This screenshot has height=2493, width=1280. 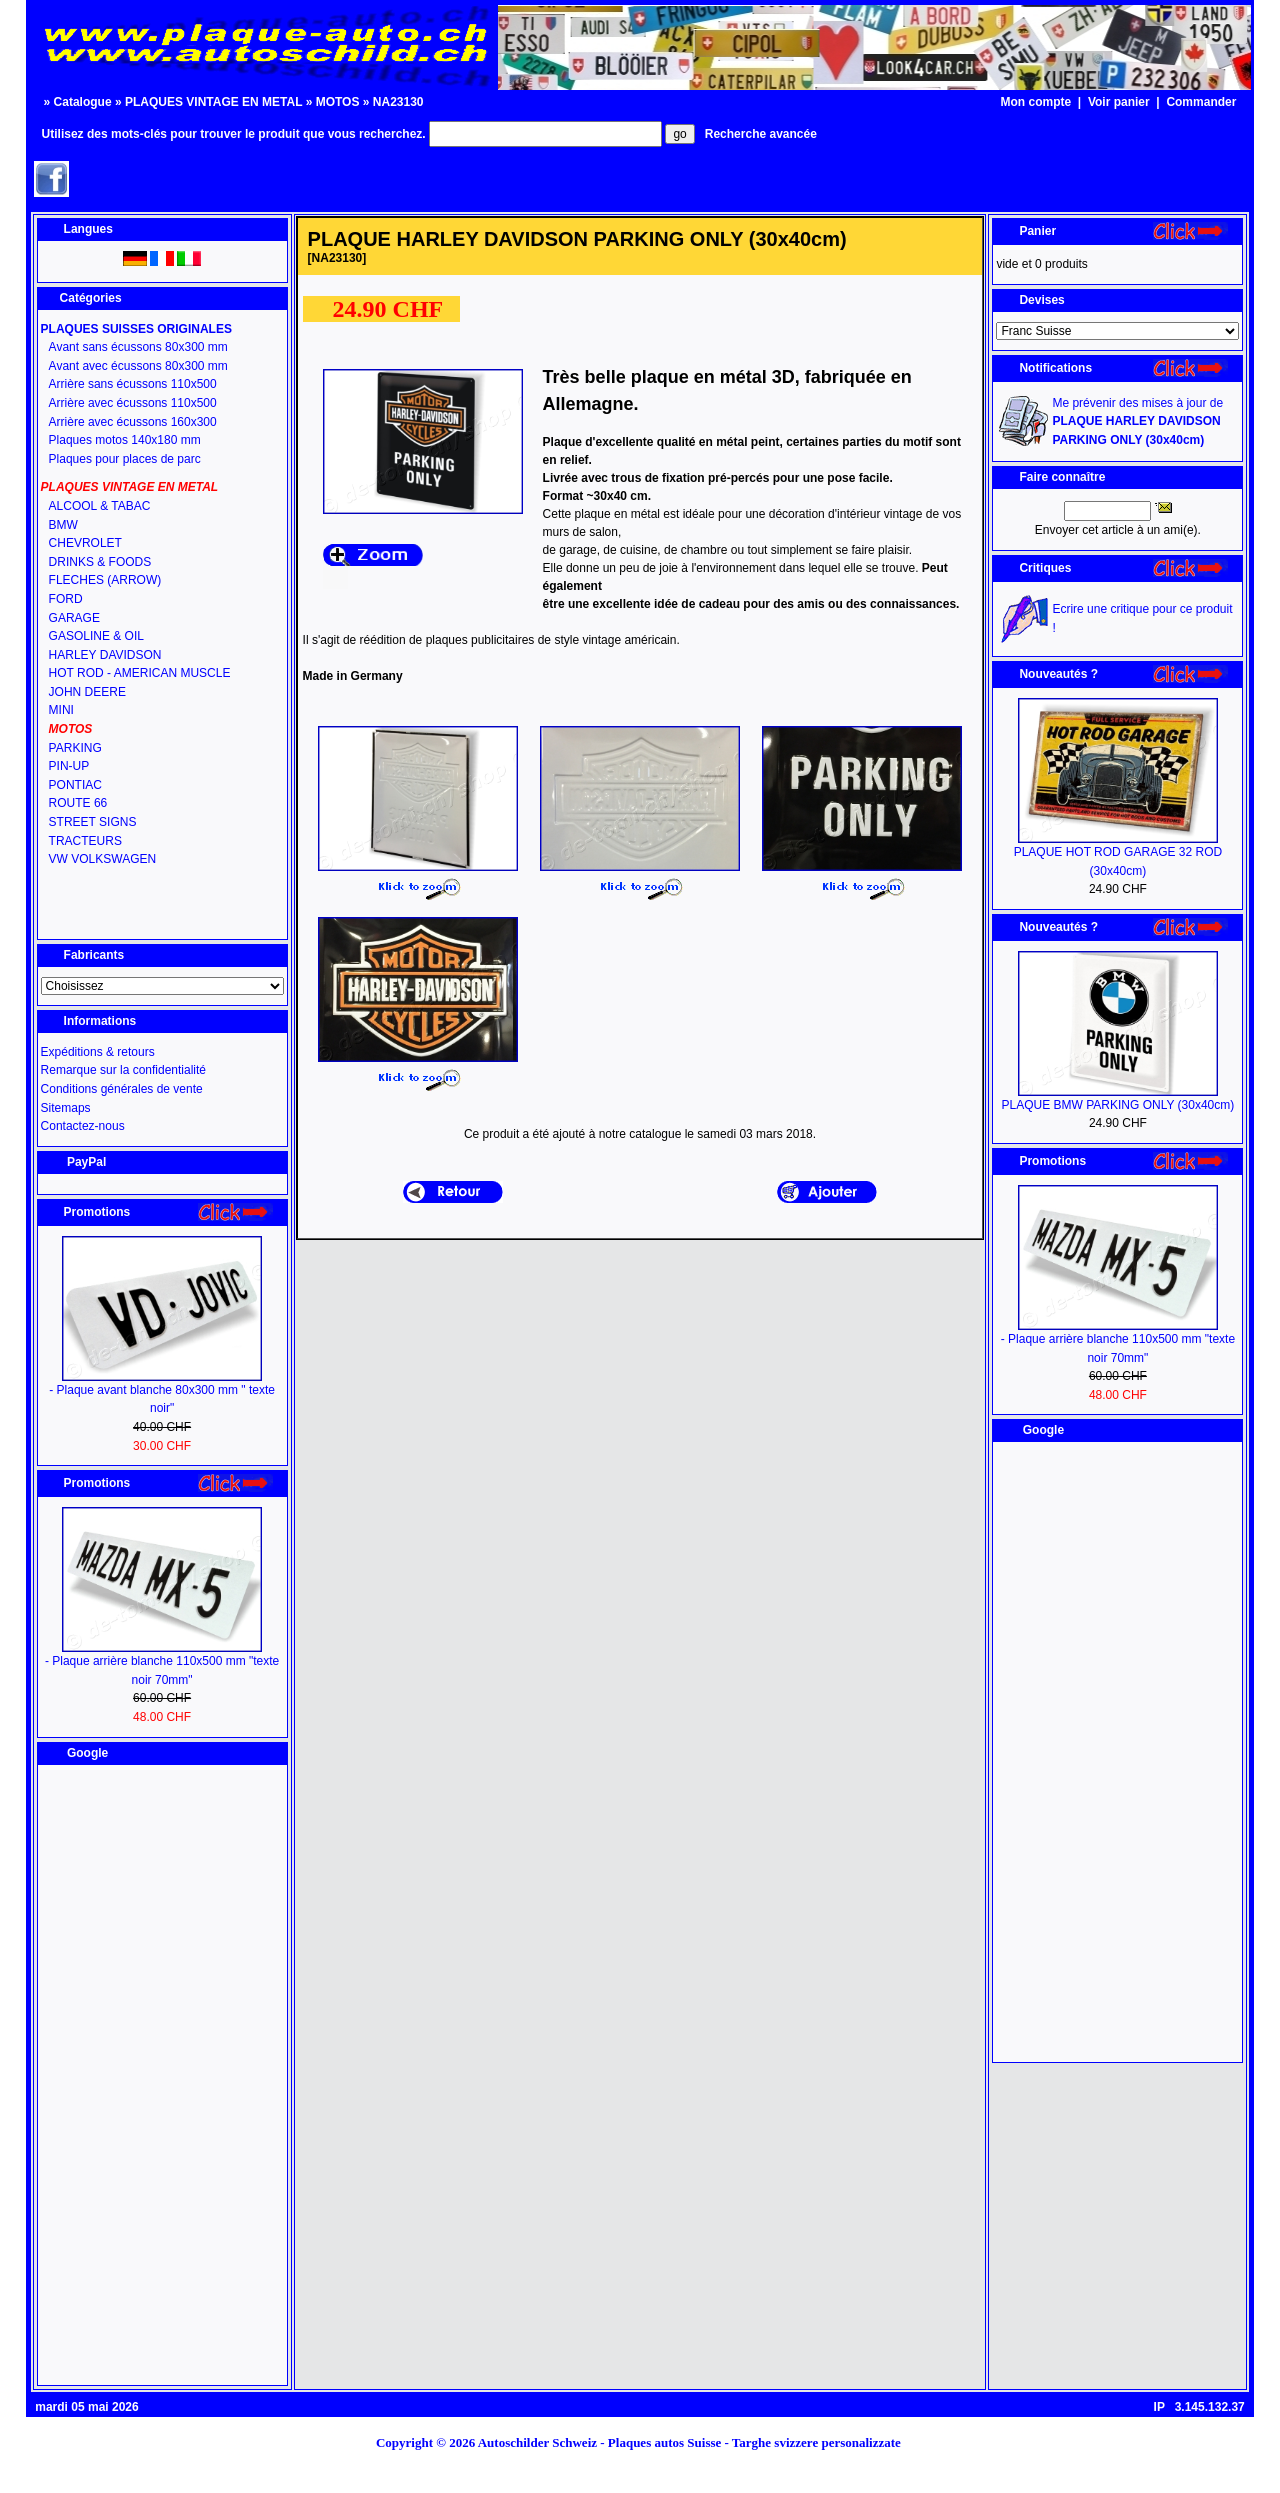 I want to click on Conditions générales de vente, so click(x=122, y=1089).